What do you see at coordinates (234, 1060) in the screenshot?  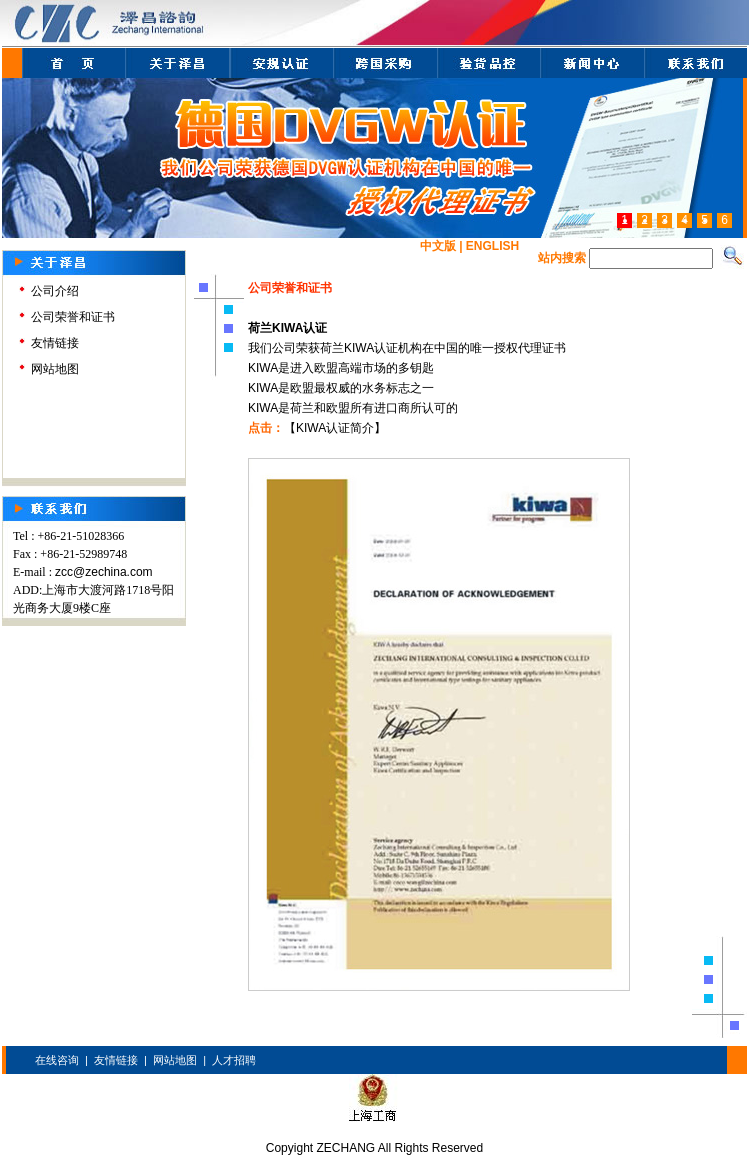 I see `人才招聘` at bounding box center [234, 1060].